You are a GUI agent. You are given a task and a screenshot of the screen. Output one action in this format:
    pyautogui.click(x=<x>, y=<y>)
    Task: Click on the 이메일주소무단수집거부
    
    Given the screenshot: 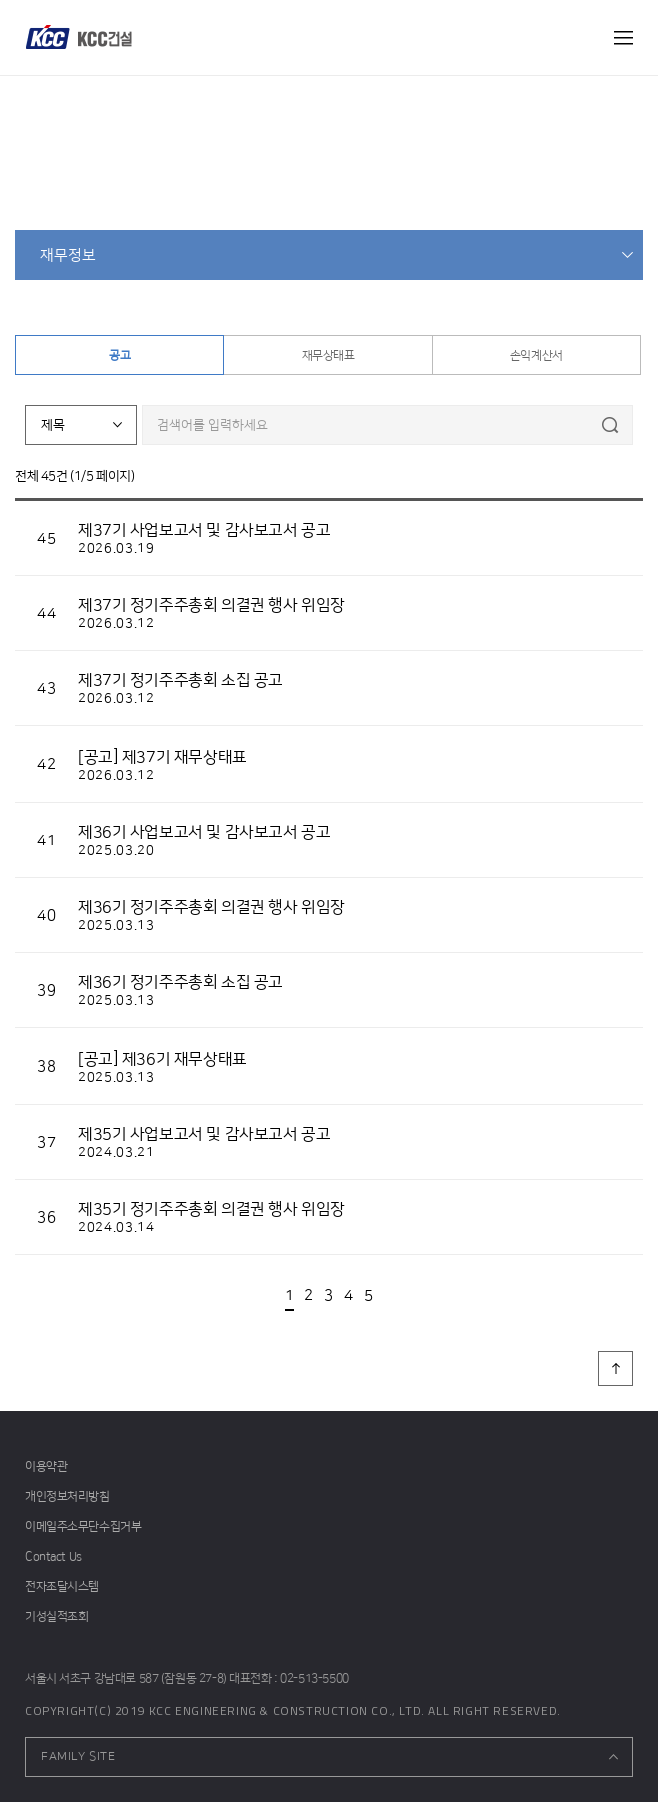 What is the action you would take?
    pyautogui.click(x=83, y=1526)
    